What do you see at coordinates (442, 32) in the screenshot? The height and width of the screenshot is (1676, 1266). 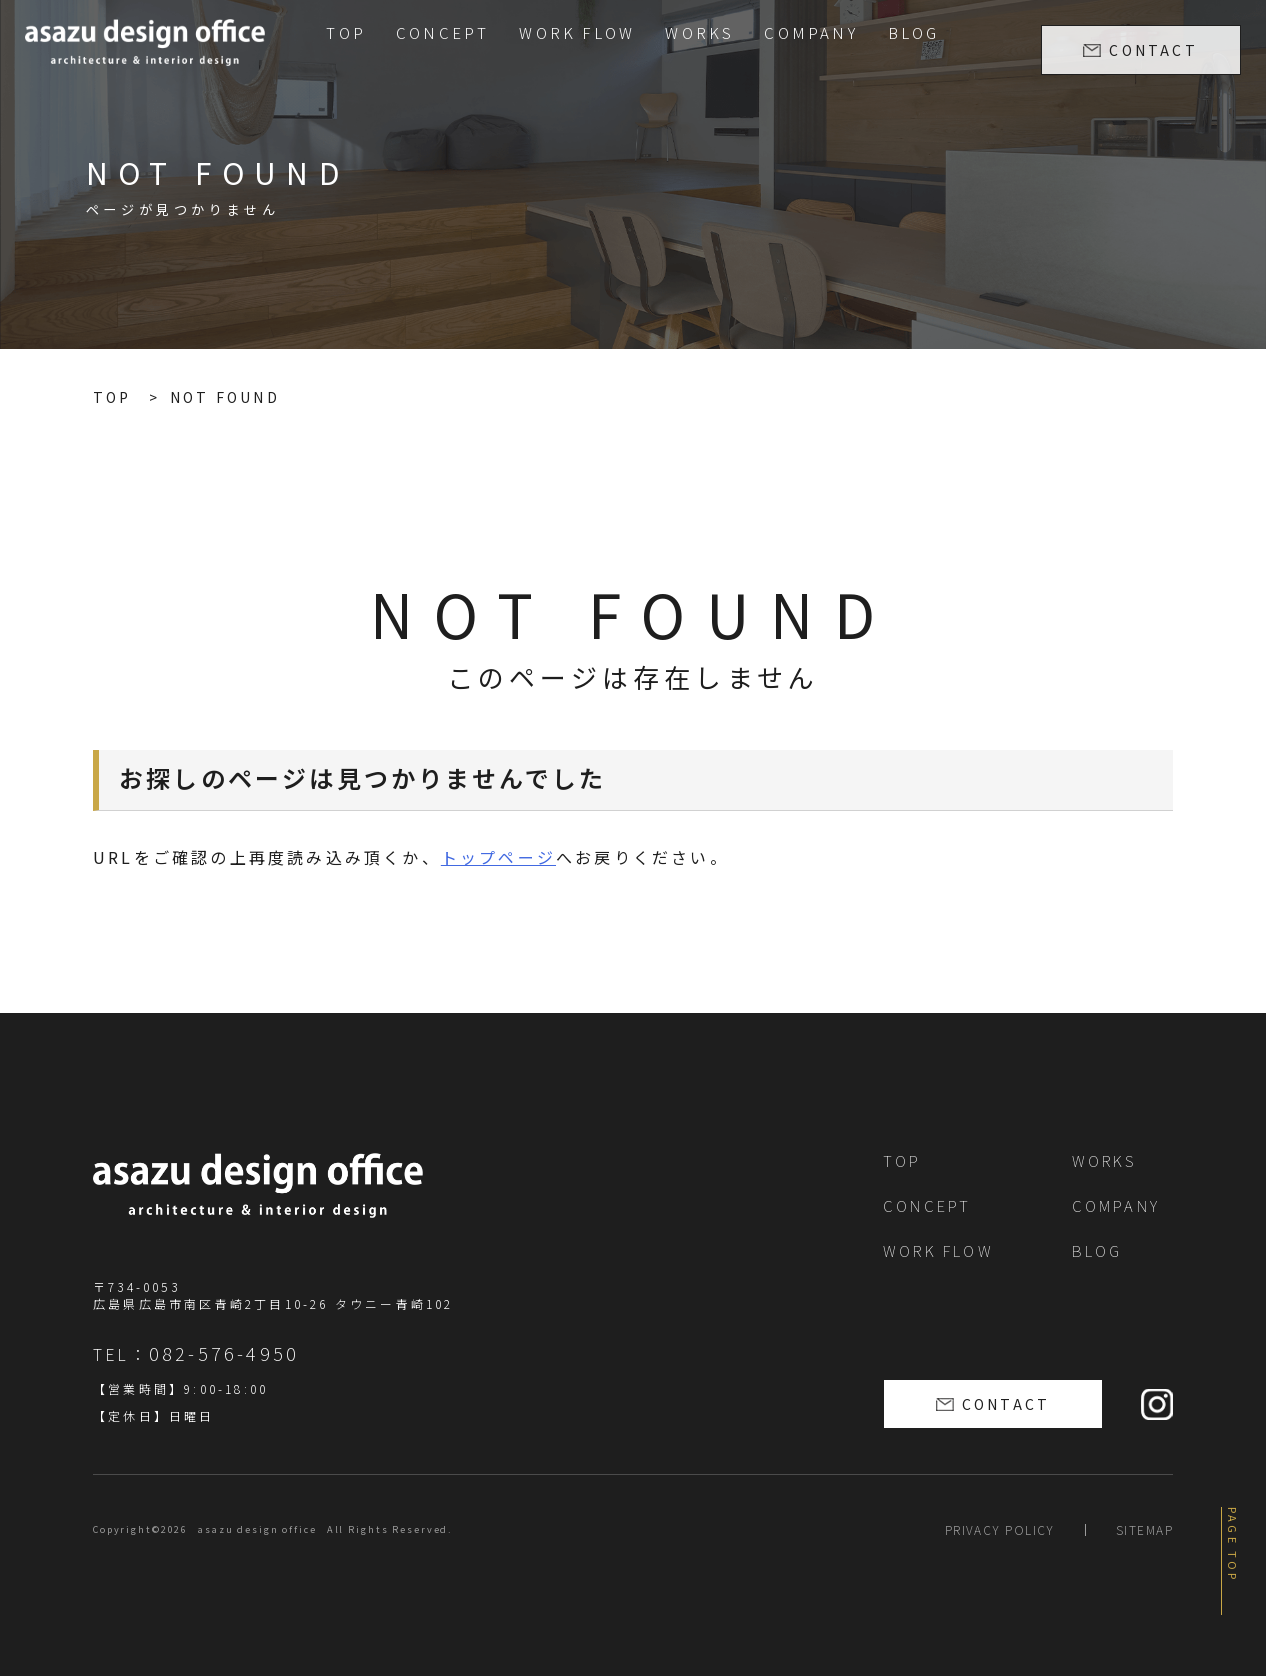 I see `CONCEPT` at bounding box center [442, 32].